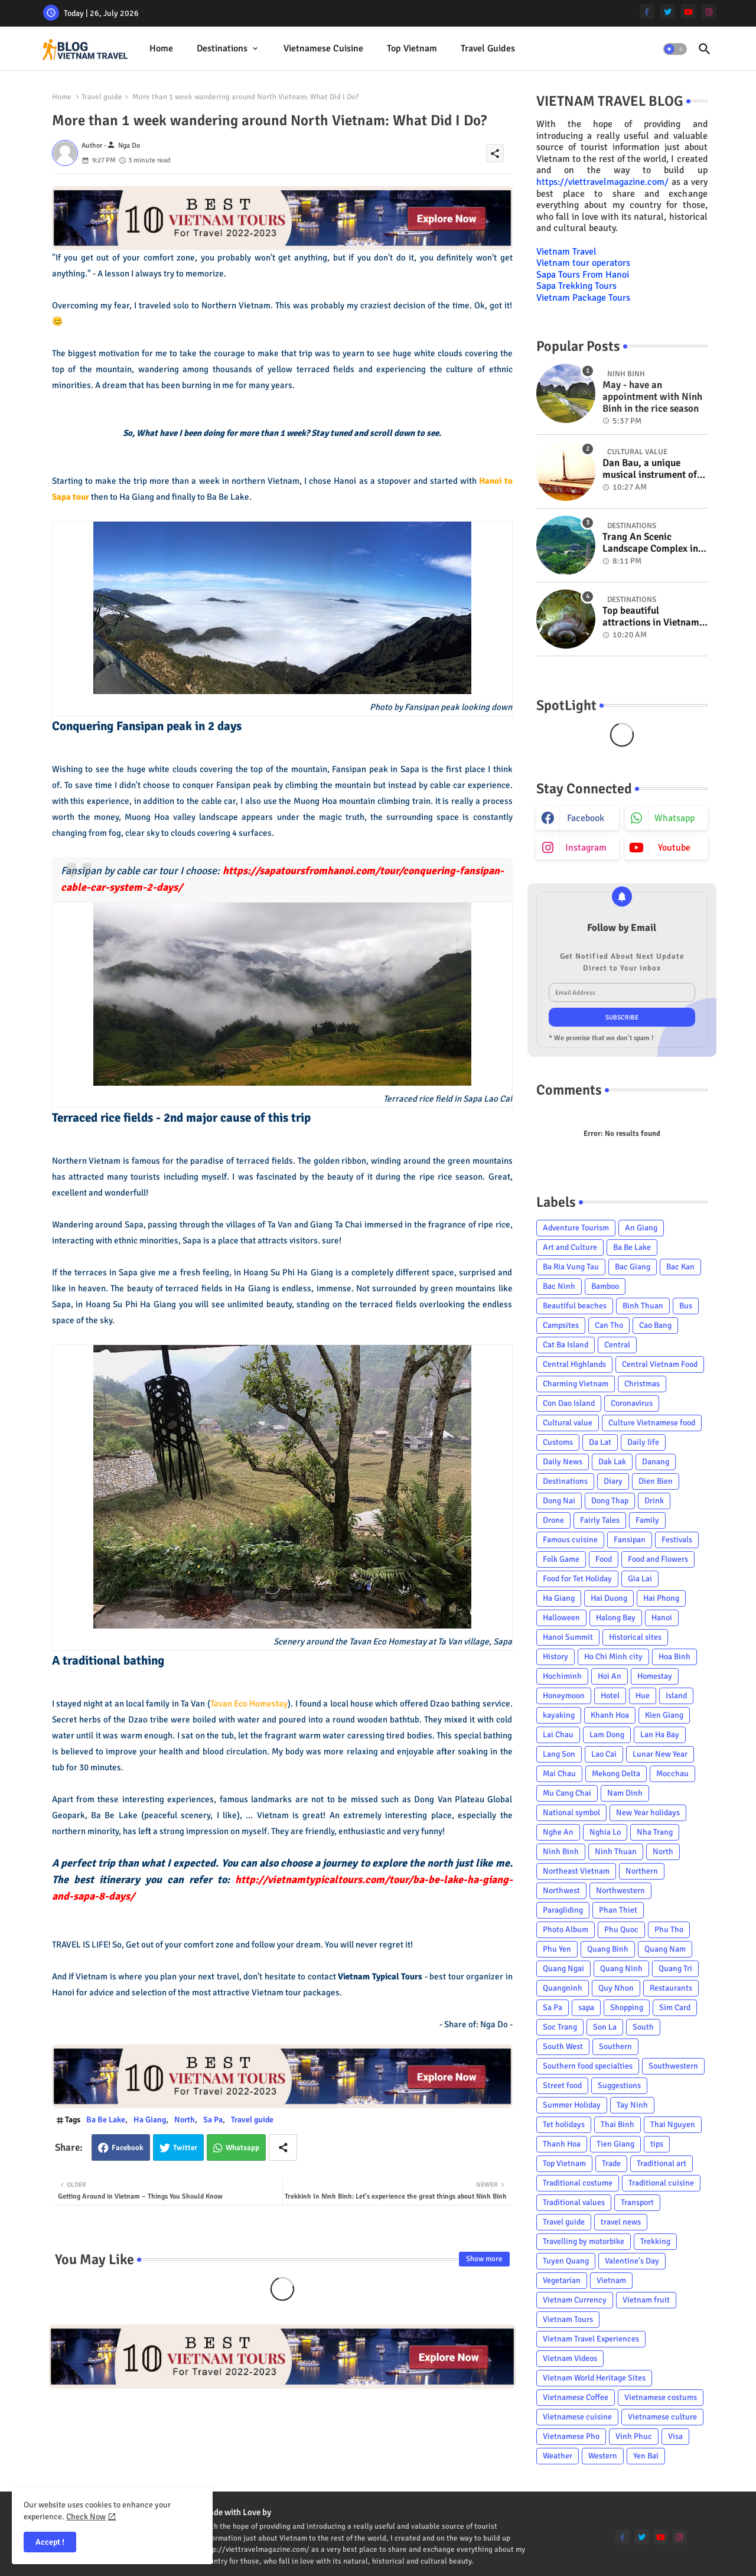 Image resolution: width=756 pixels, height=2576 pixels. I want to click on Summer Holiday, so click(572, 2105).